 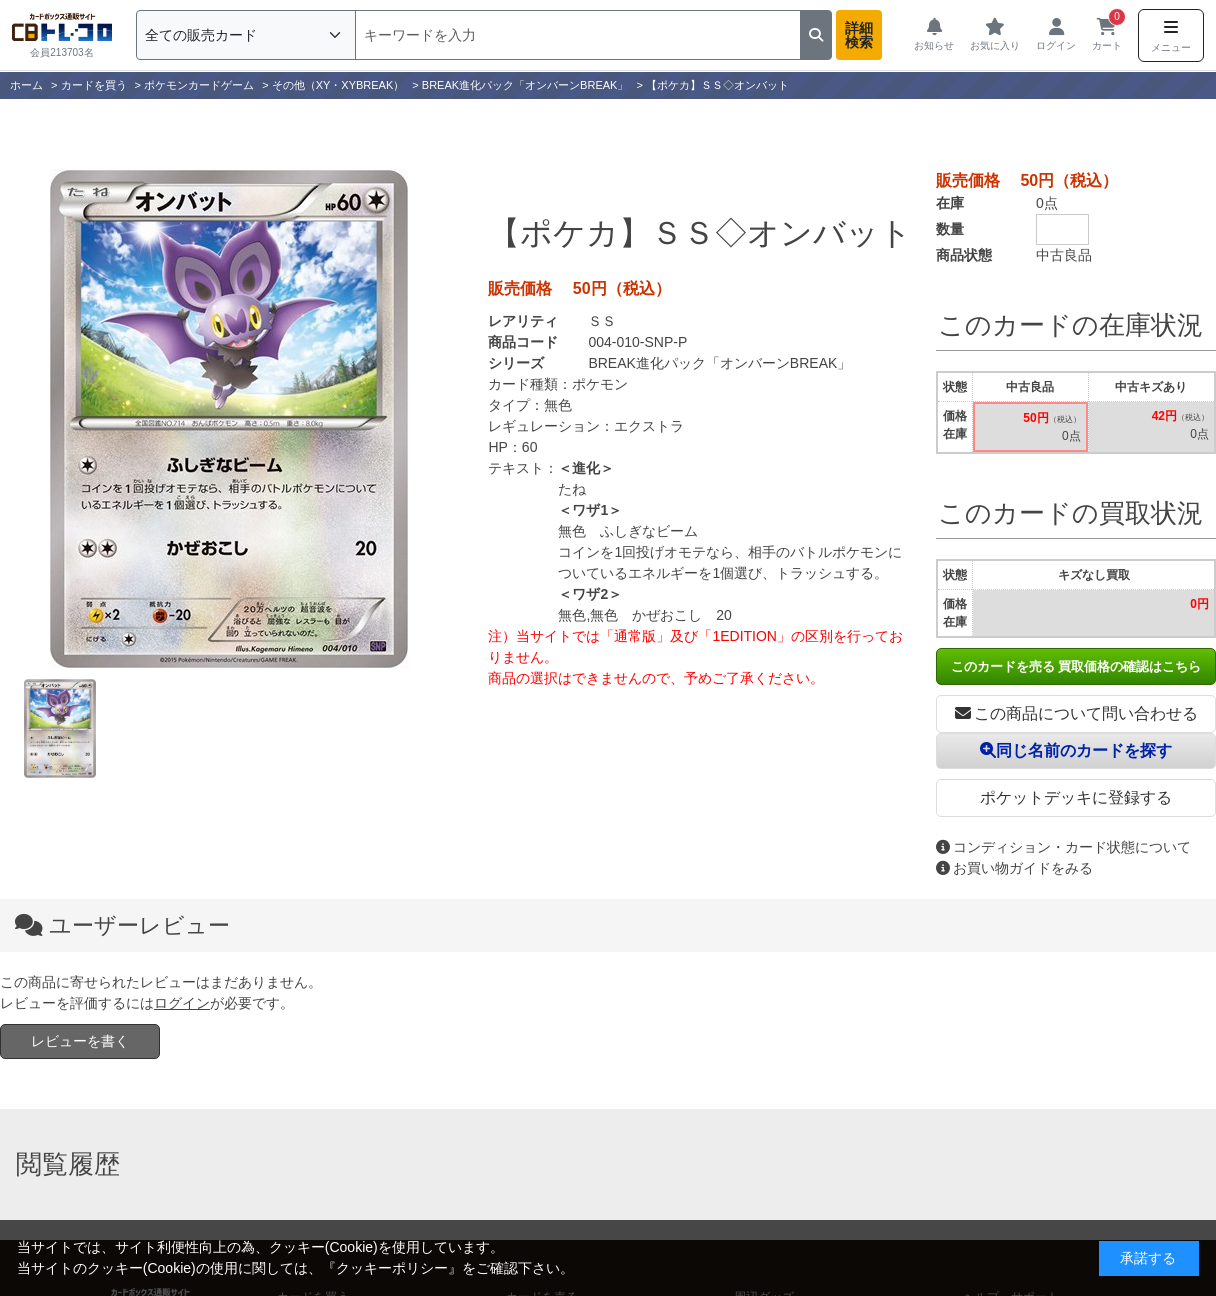 I want to click on この商品について問い合わせる, so click(x=1076, y=713).